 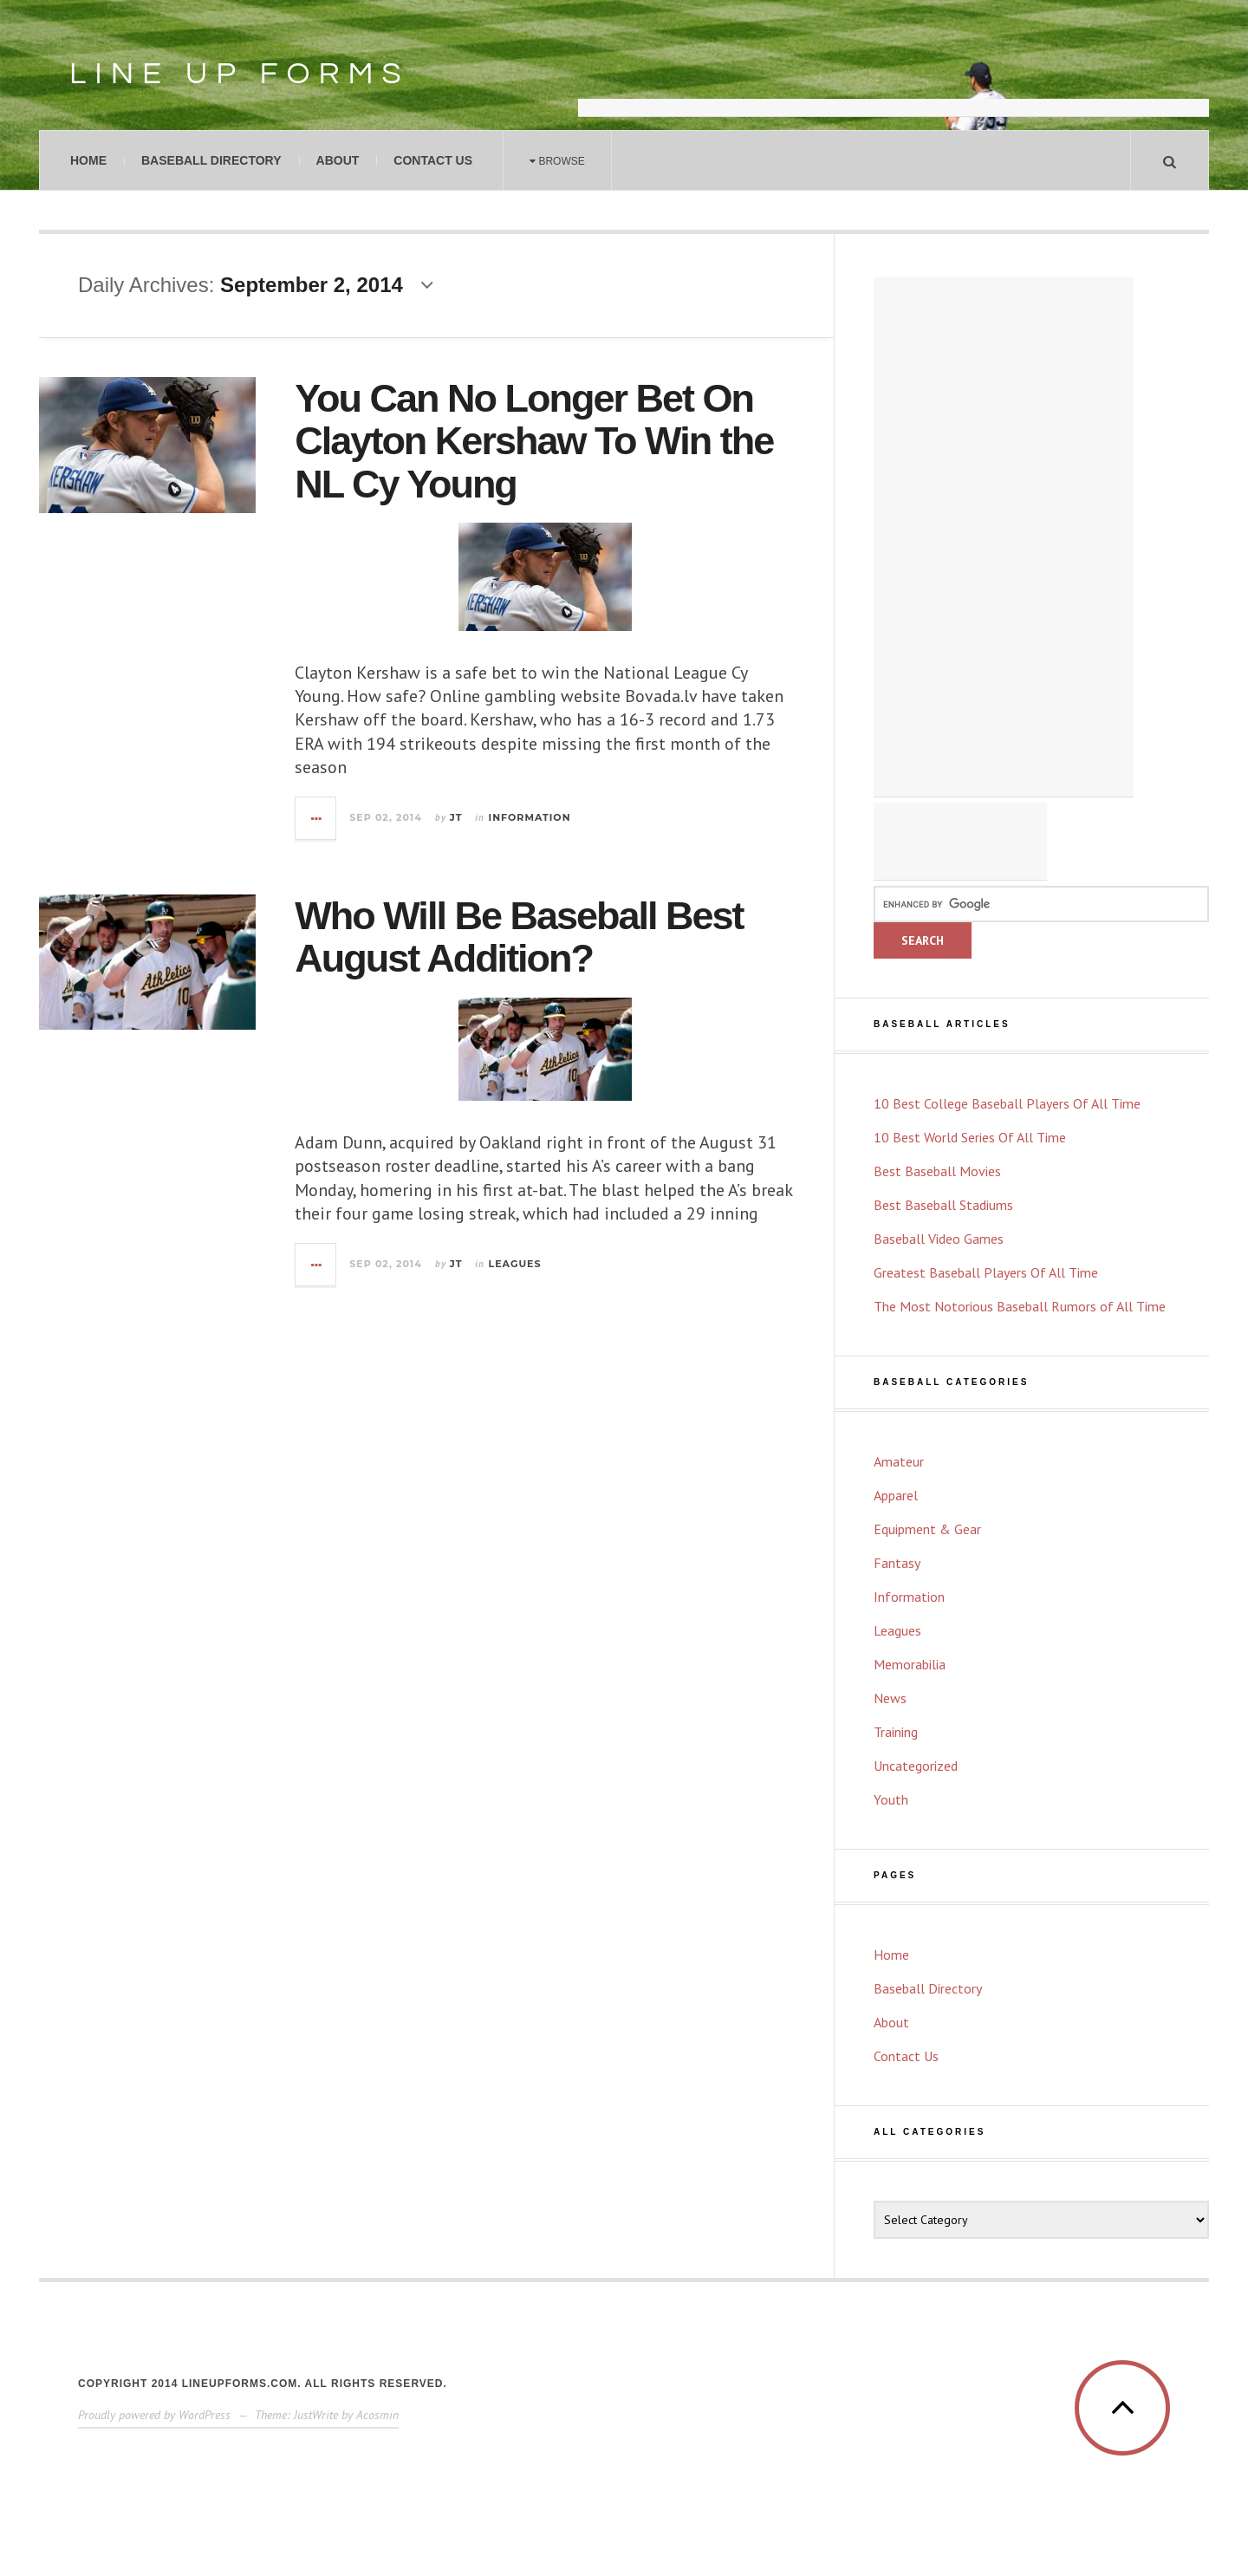 What do you see at coordinates (519, 937) in the screenshot?
I see `Who Will Be Baseball Best August Addition?` at bounding box center [519, 937].